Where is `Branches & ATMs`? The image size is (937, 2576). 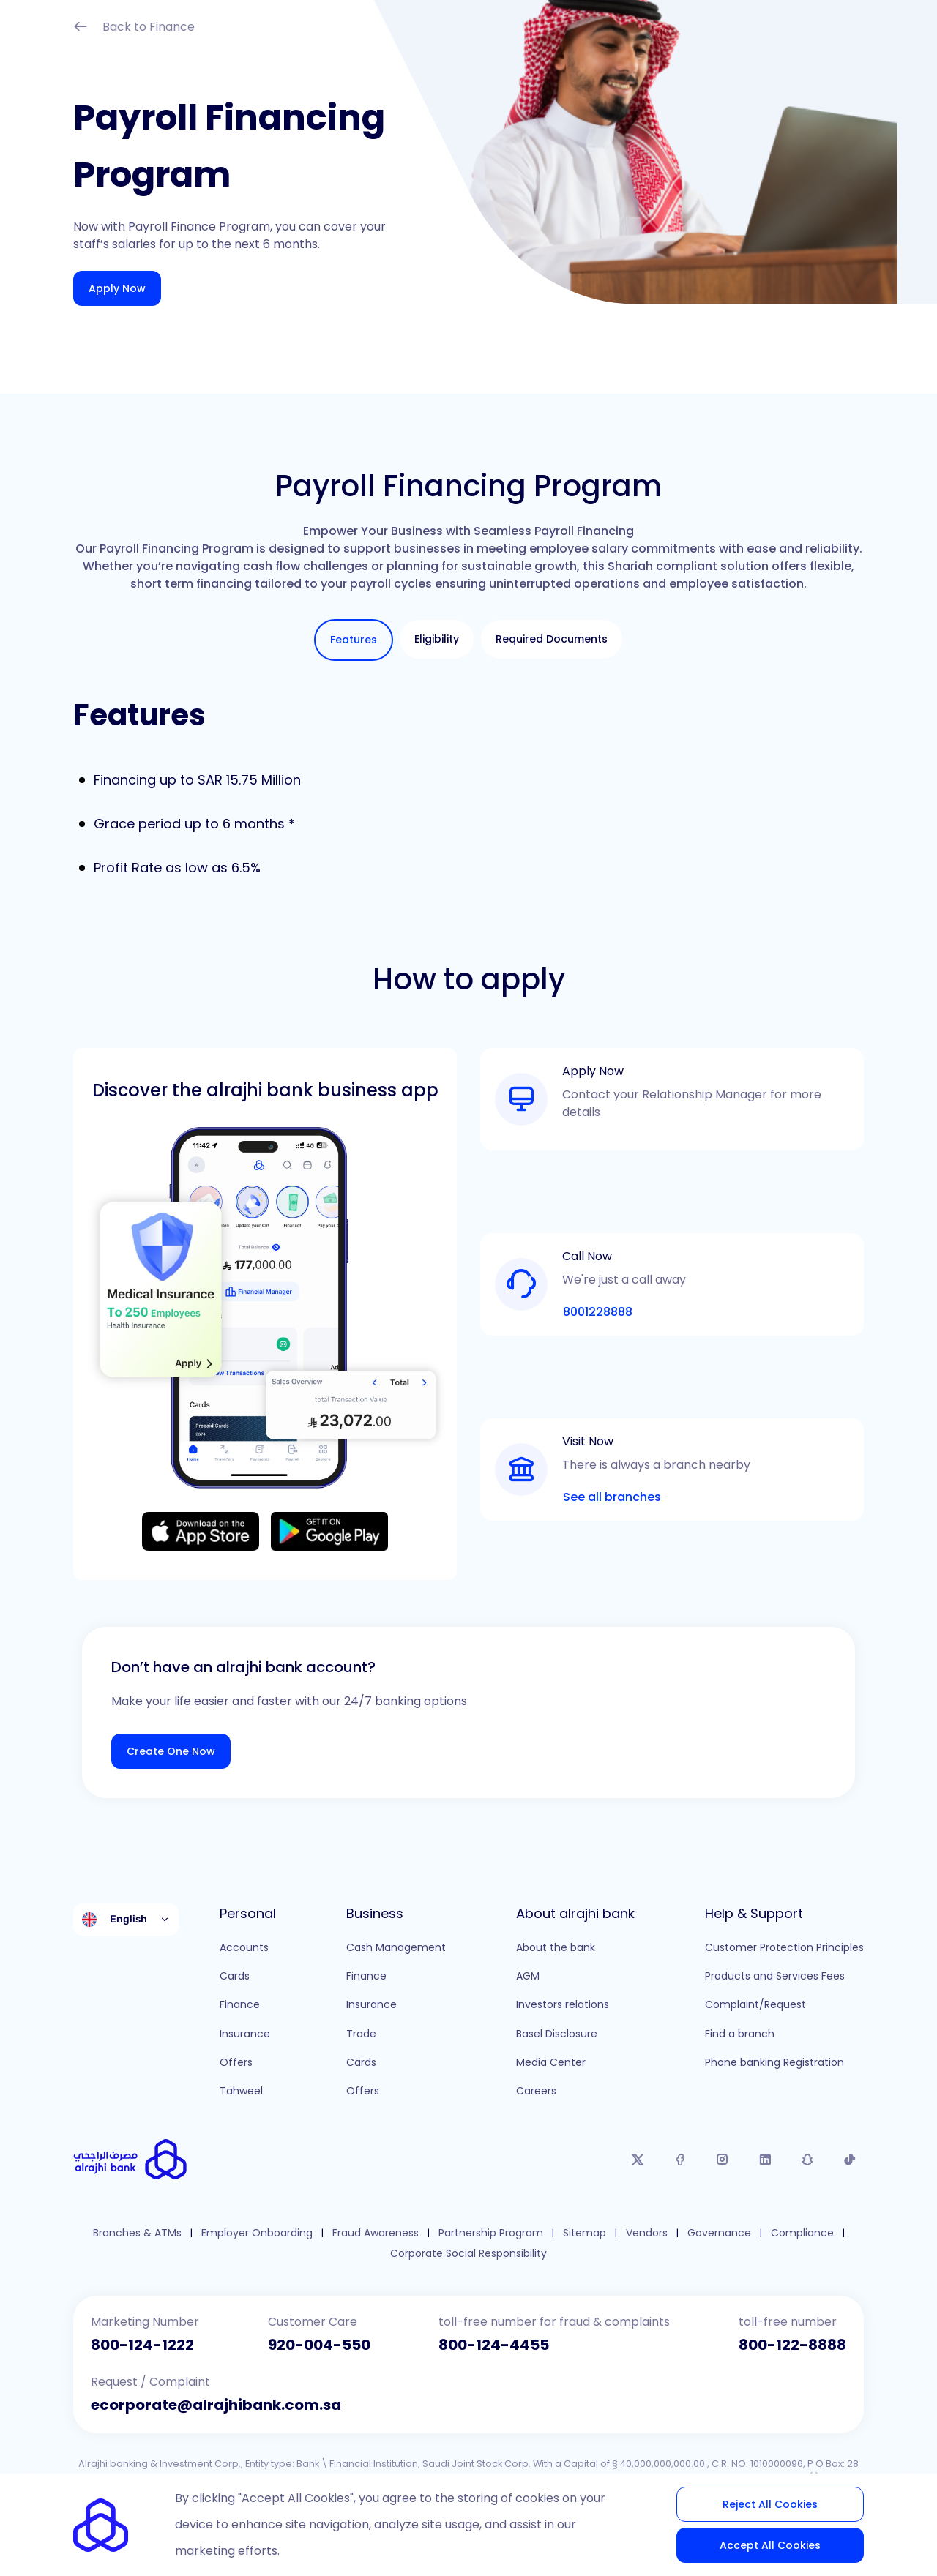
Branches & ATMs is located at coordinates (137, 2233).